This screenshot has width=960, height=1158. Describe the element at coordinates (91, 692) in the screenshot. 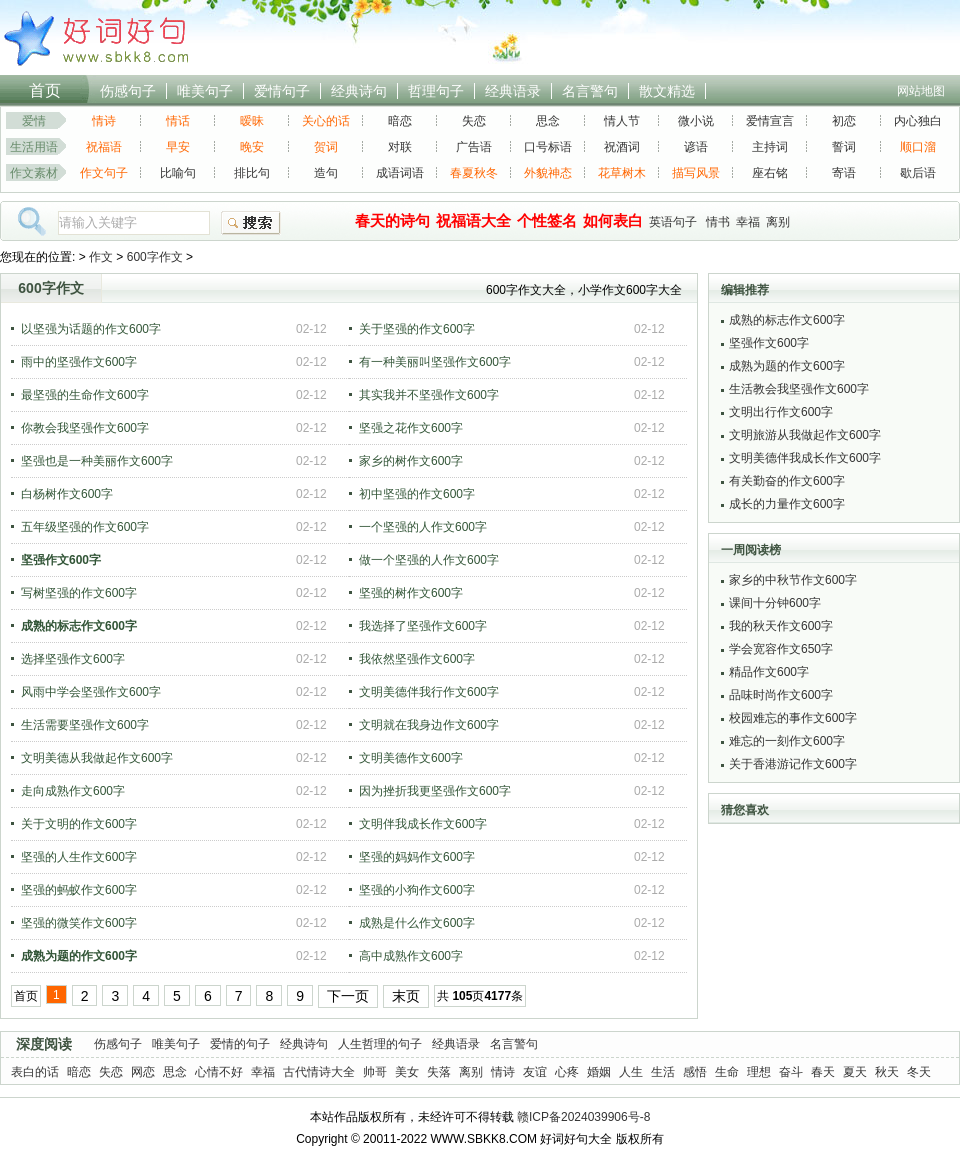

I see `风雨中学会坚强作文600字` at that location.